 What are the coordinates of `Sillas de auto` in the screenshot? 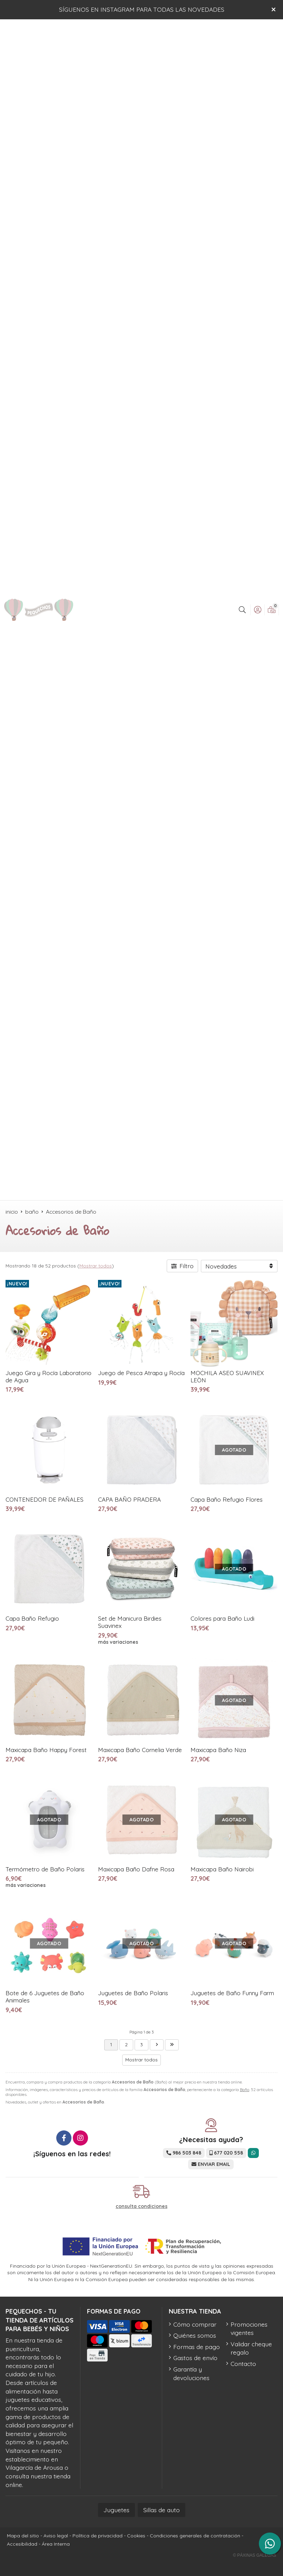 It's located at (161, 2510).